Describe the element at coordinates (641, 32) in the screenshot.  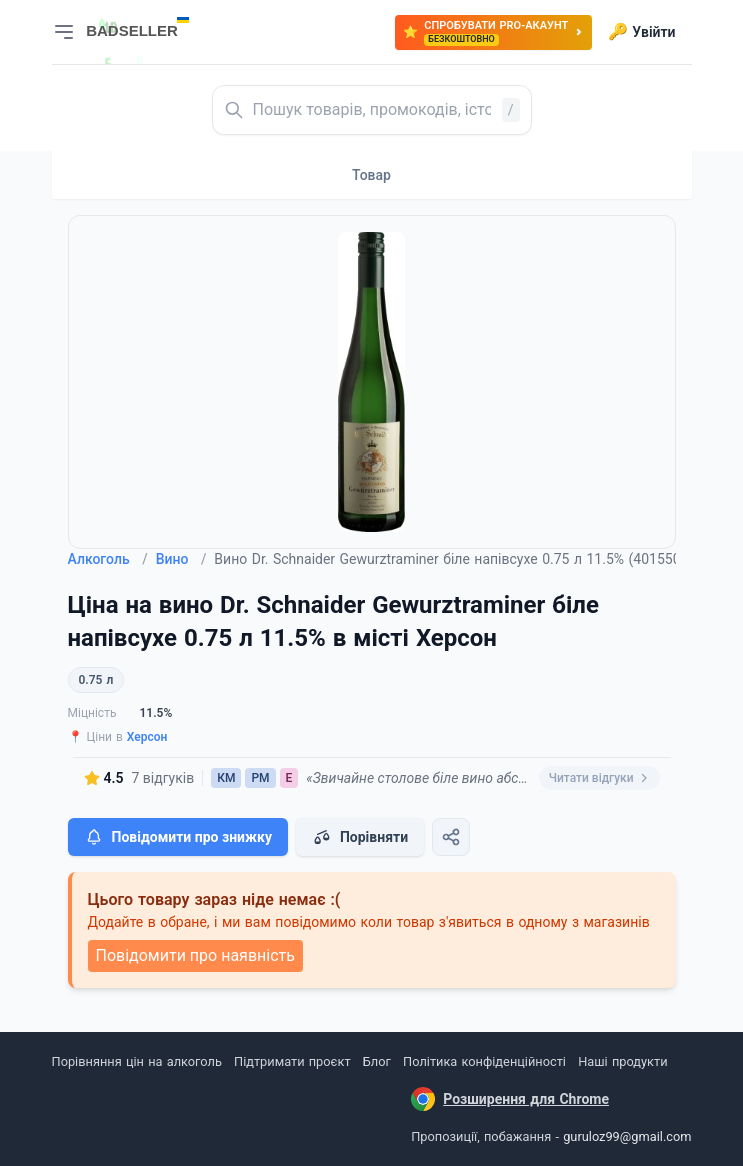
I see `Увійти` at that location.